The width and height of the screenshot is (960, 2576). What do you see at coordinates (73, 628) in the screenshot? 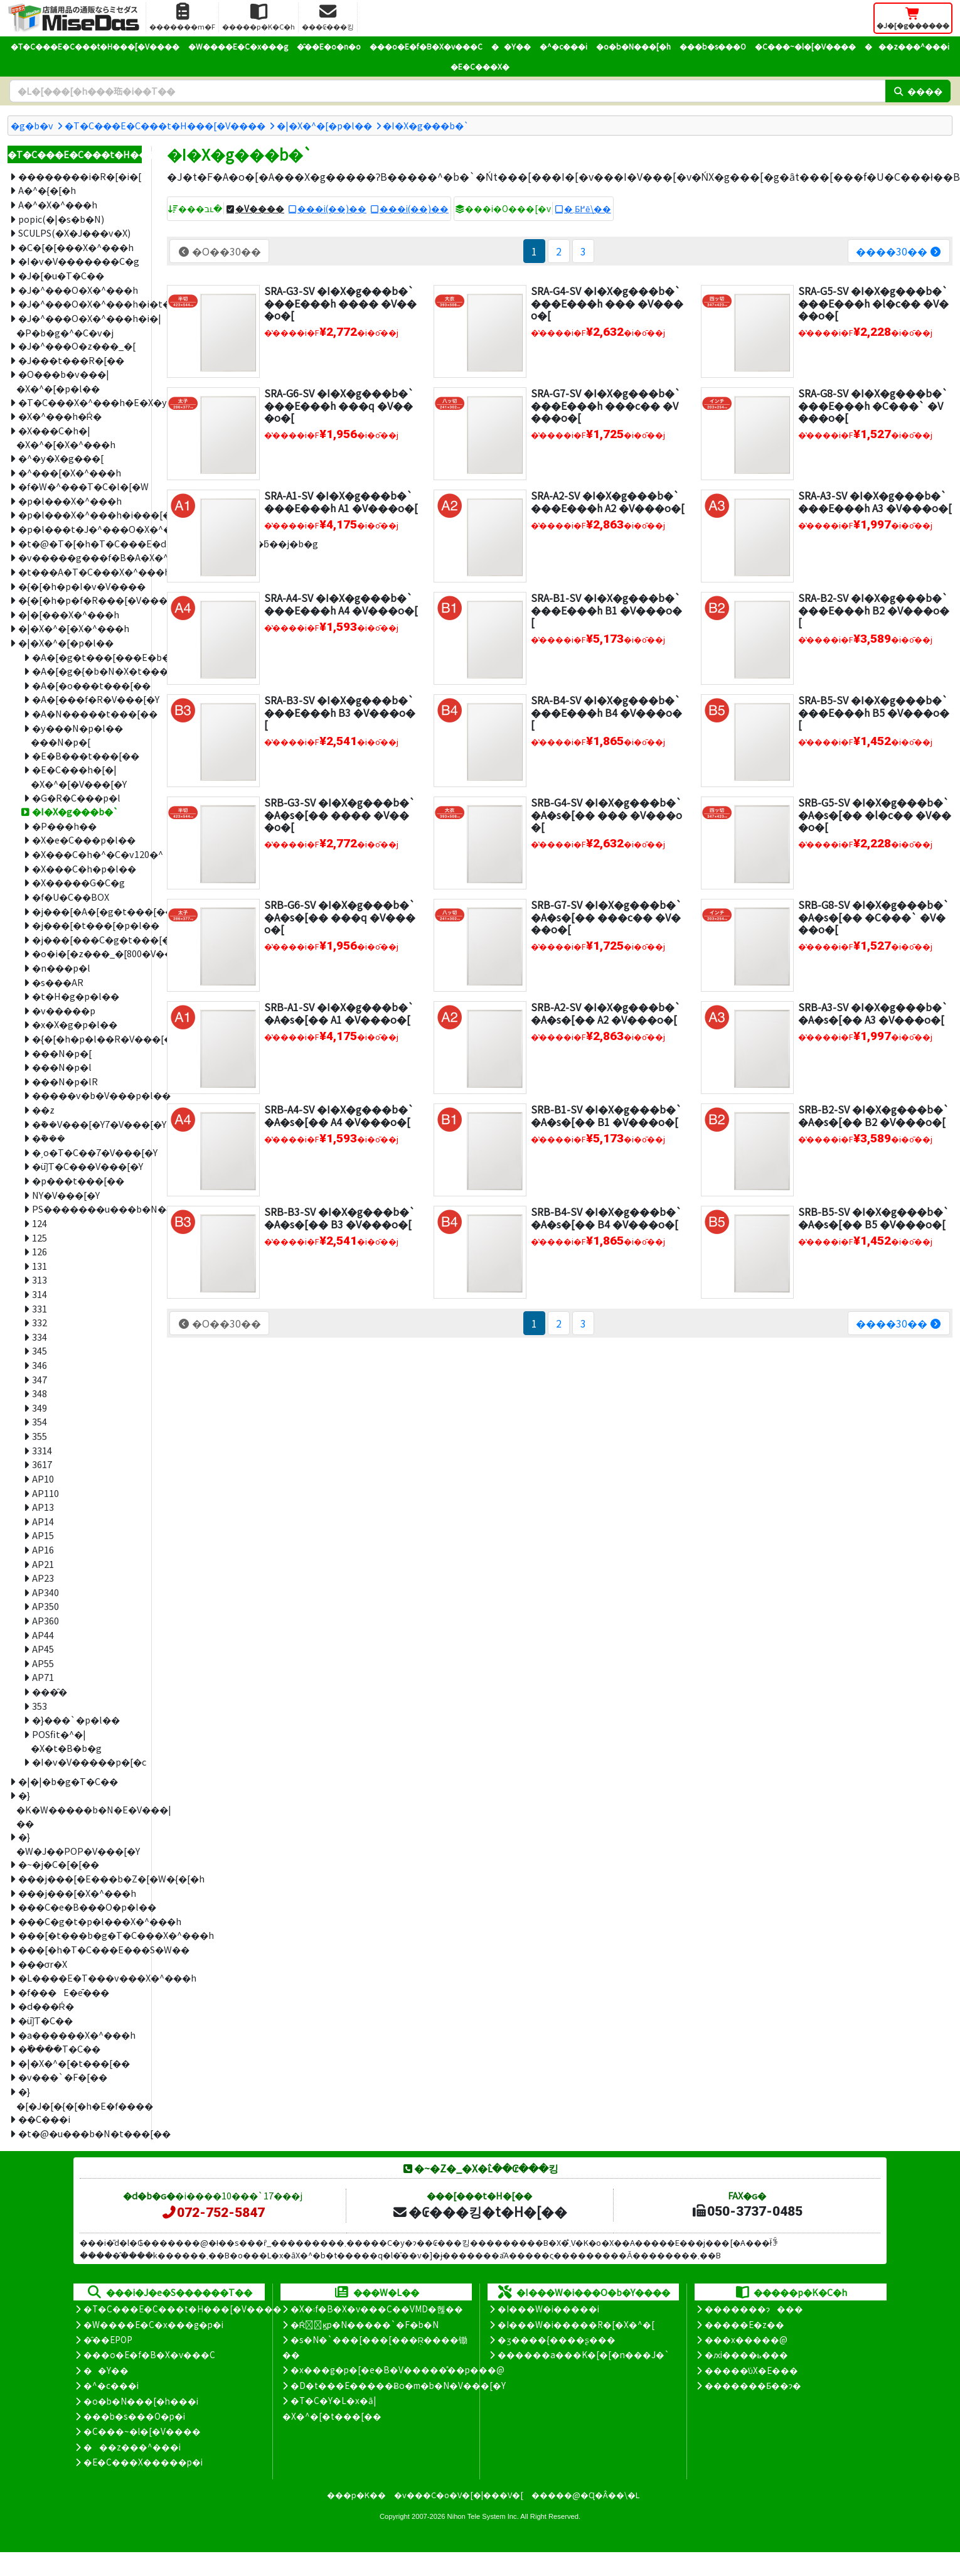
I see `�|�X�^�[�X�^���h` at bounding box center [73, 628].